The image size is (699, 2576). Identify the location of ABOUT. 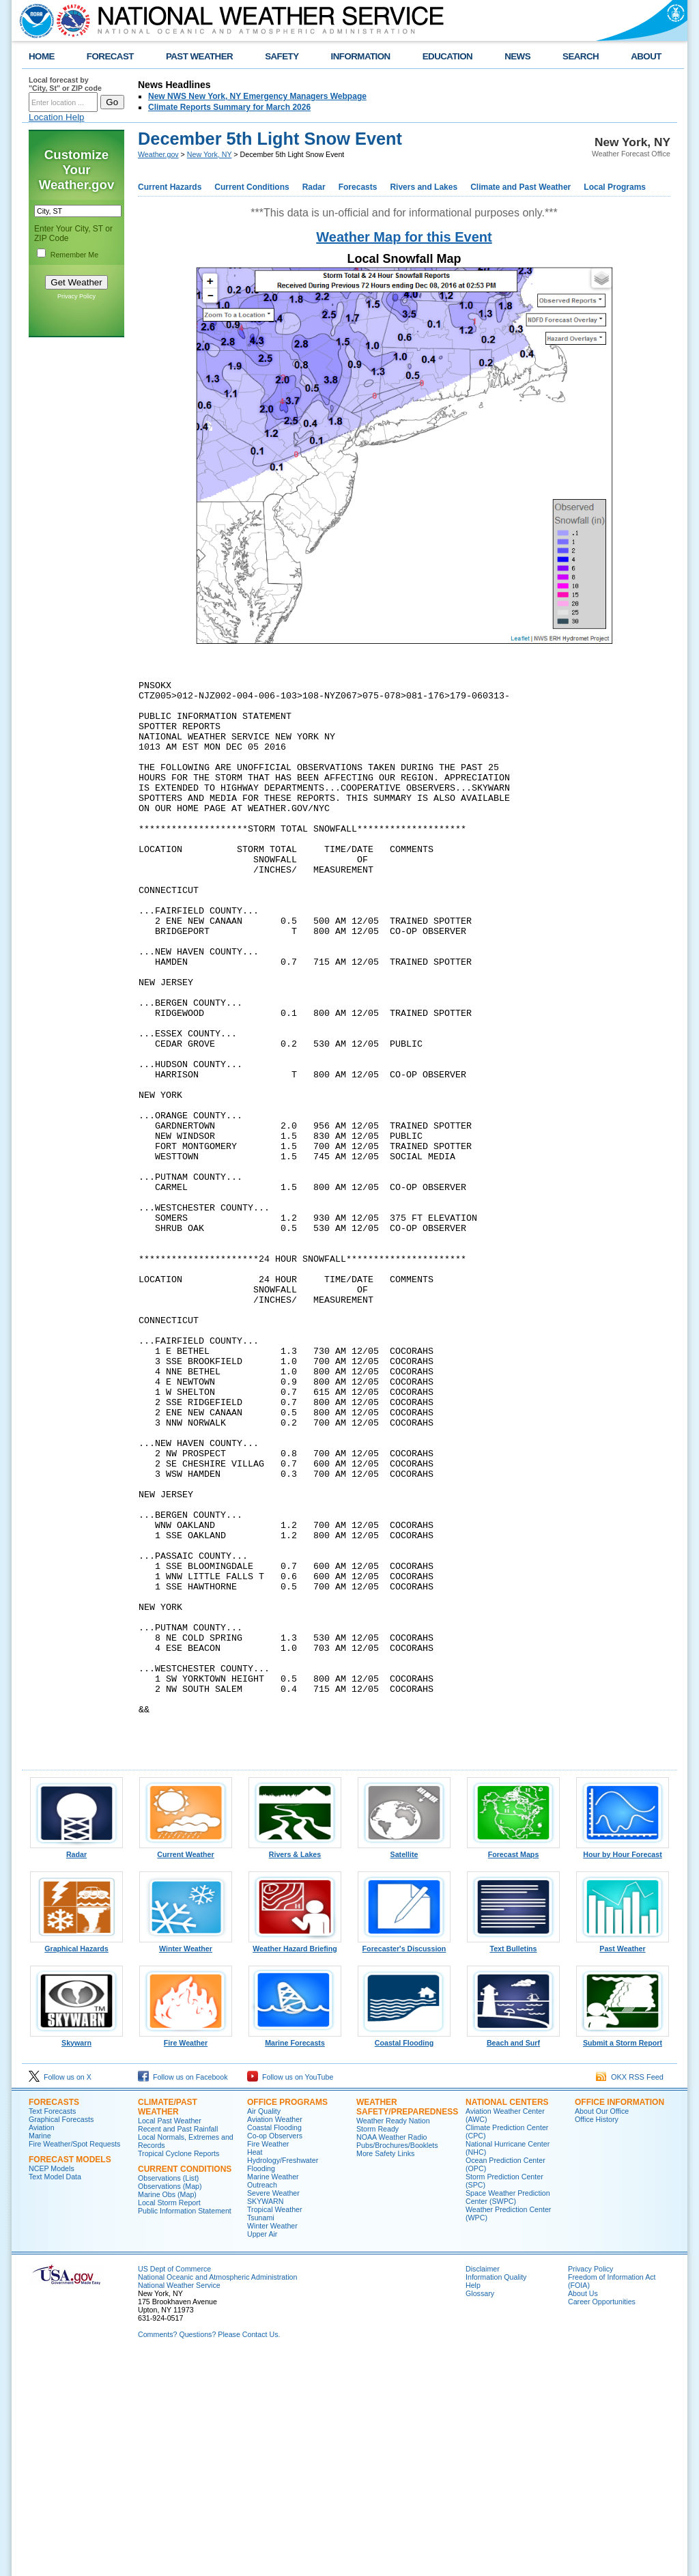
(646, 56).